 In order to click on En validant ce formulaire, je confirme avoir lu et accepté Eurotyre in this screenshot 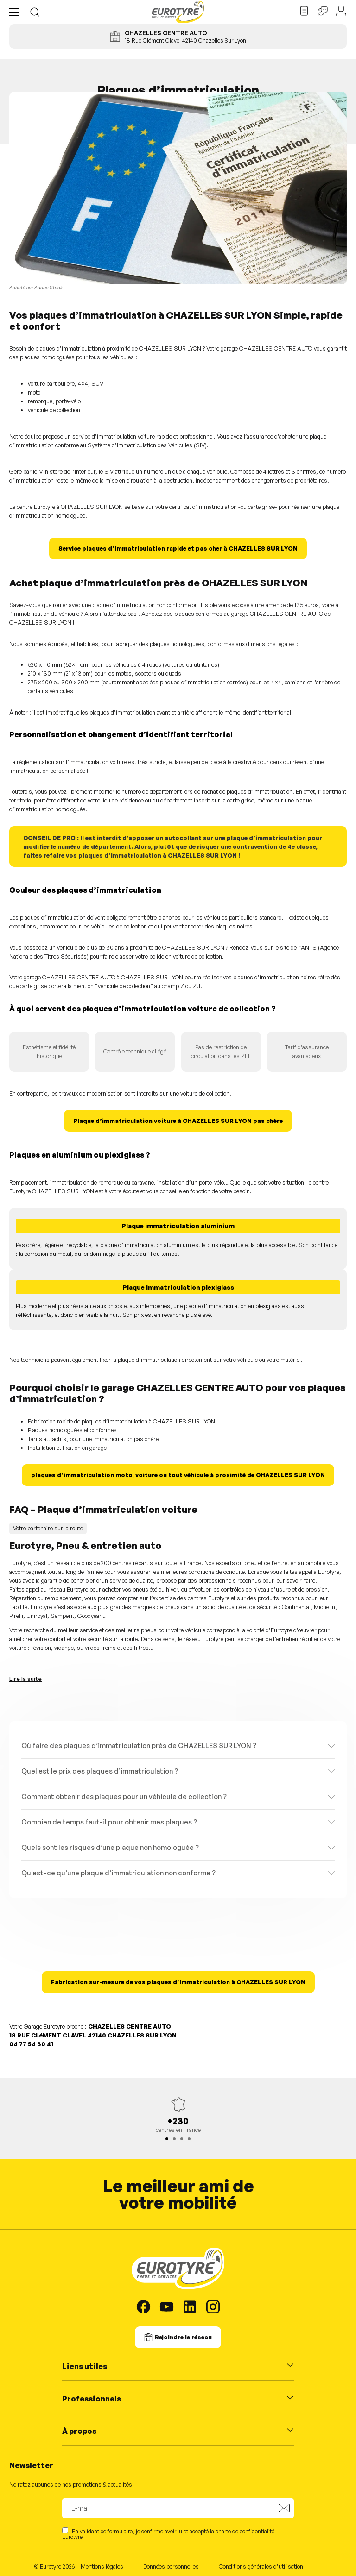, I will do `click(168, 2533)`.